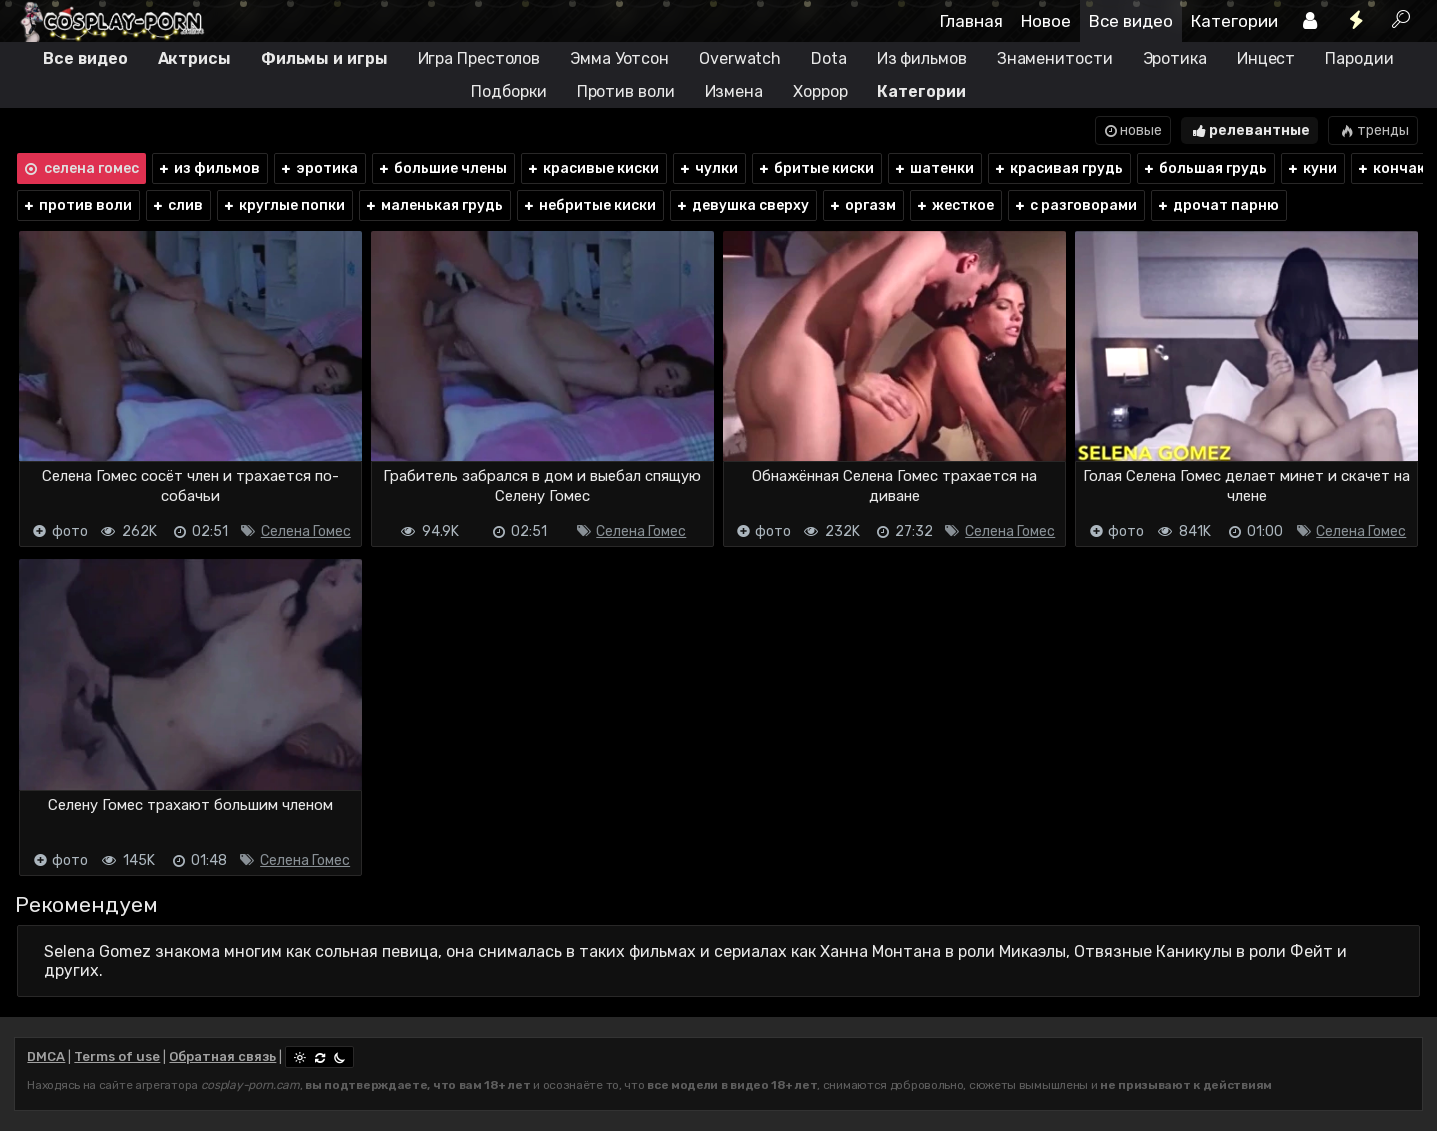 This screenshot has height=1131, width=1437. What do you see at coordinates (1055, 58) in the screenshot?
I see `Знаменитости` at bounding box center [1055, 58].